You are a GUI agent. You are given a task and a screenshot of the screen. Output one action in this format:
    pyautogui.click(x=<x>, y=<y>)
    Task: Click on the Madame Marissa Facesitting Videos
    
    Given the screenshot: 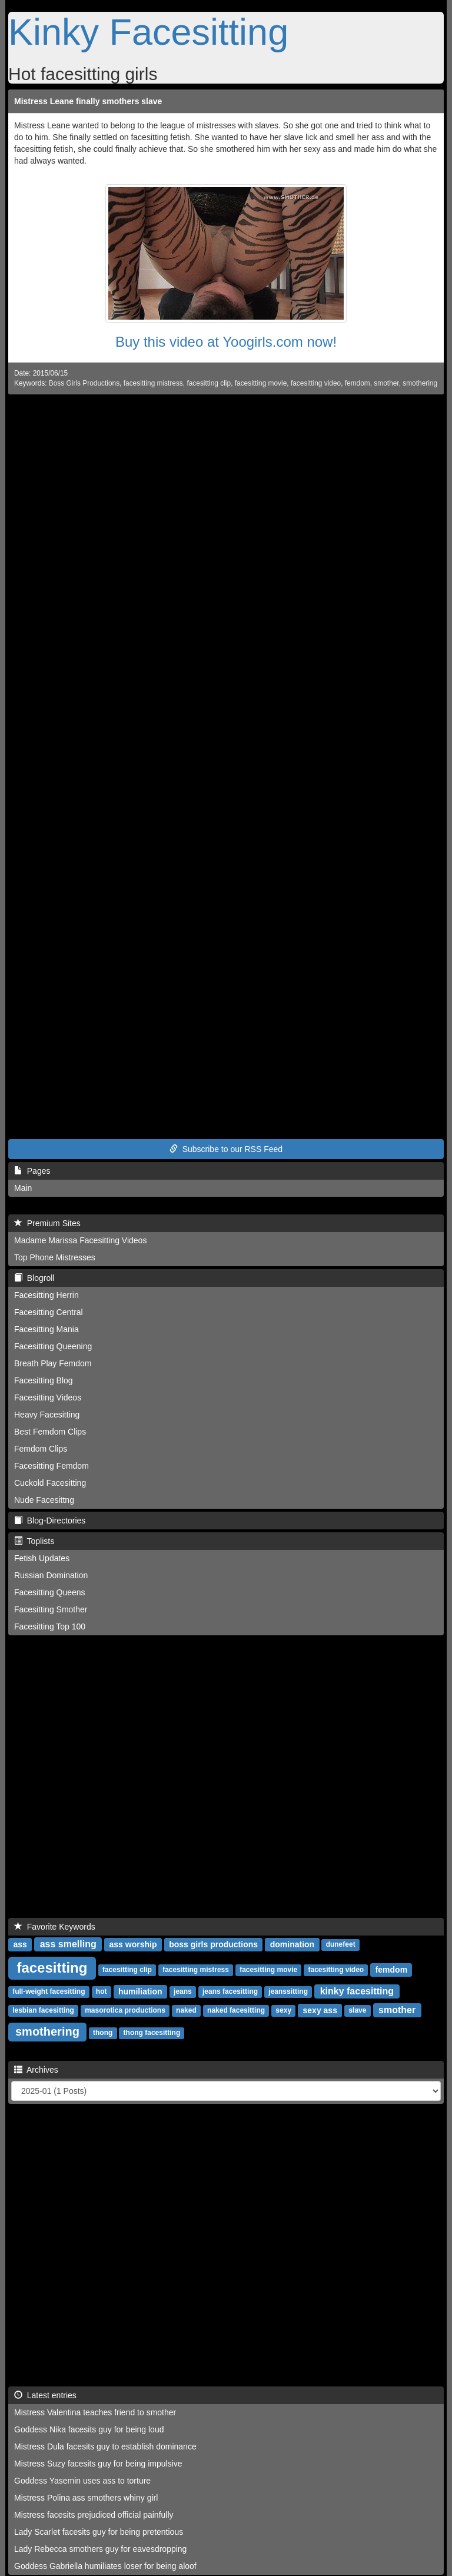 What is the action you would take?
    pyautogui.click(x=80, y=1240)
    